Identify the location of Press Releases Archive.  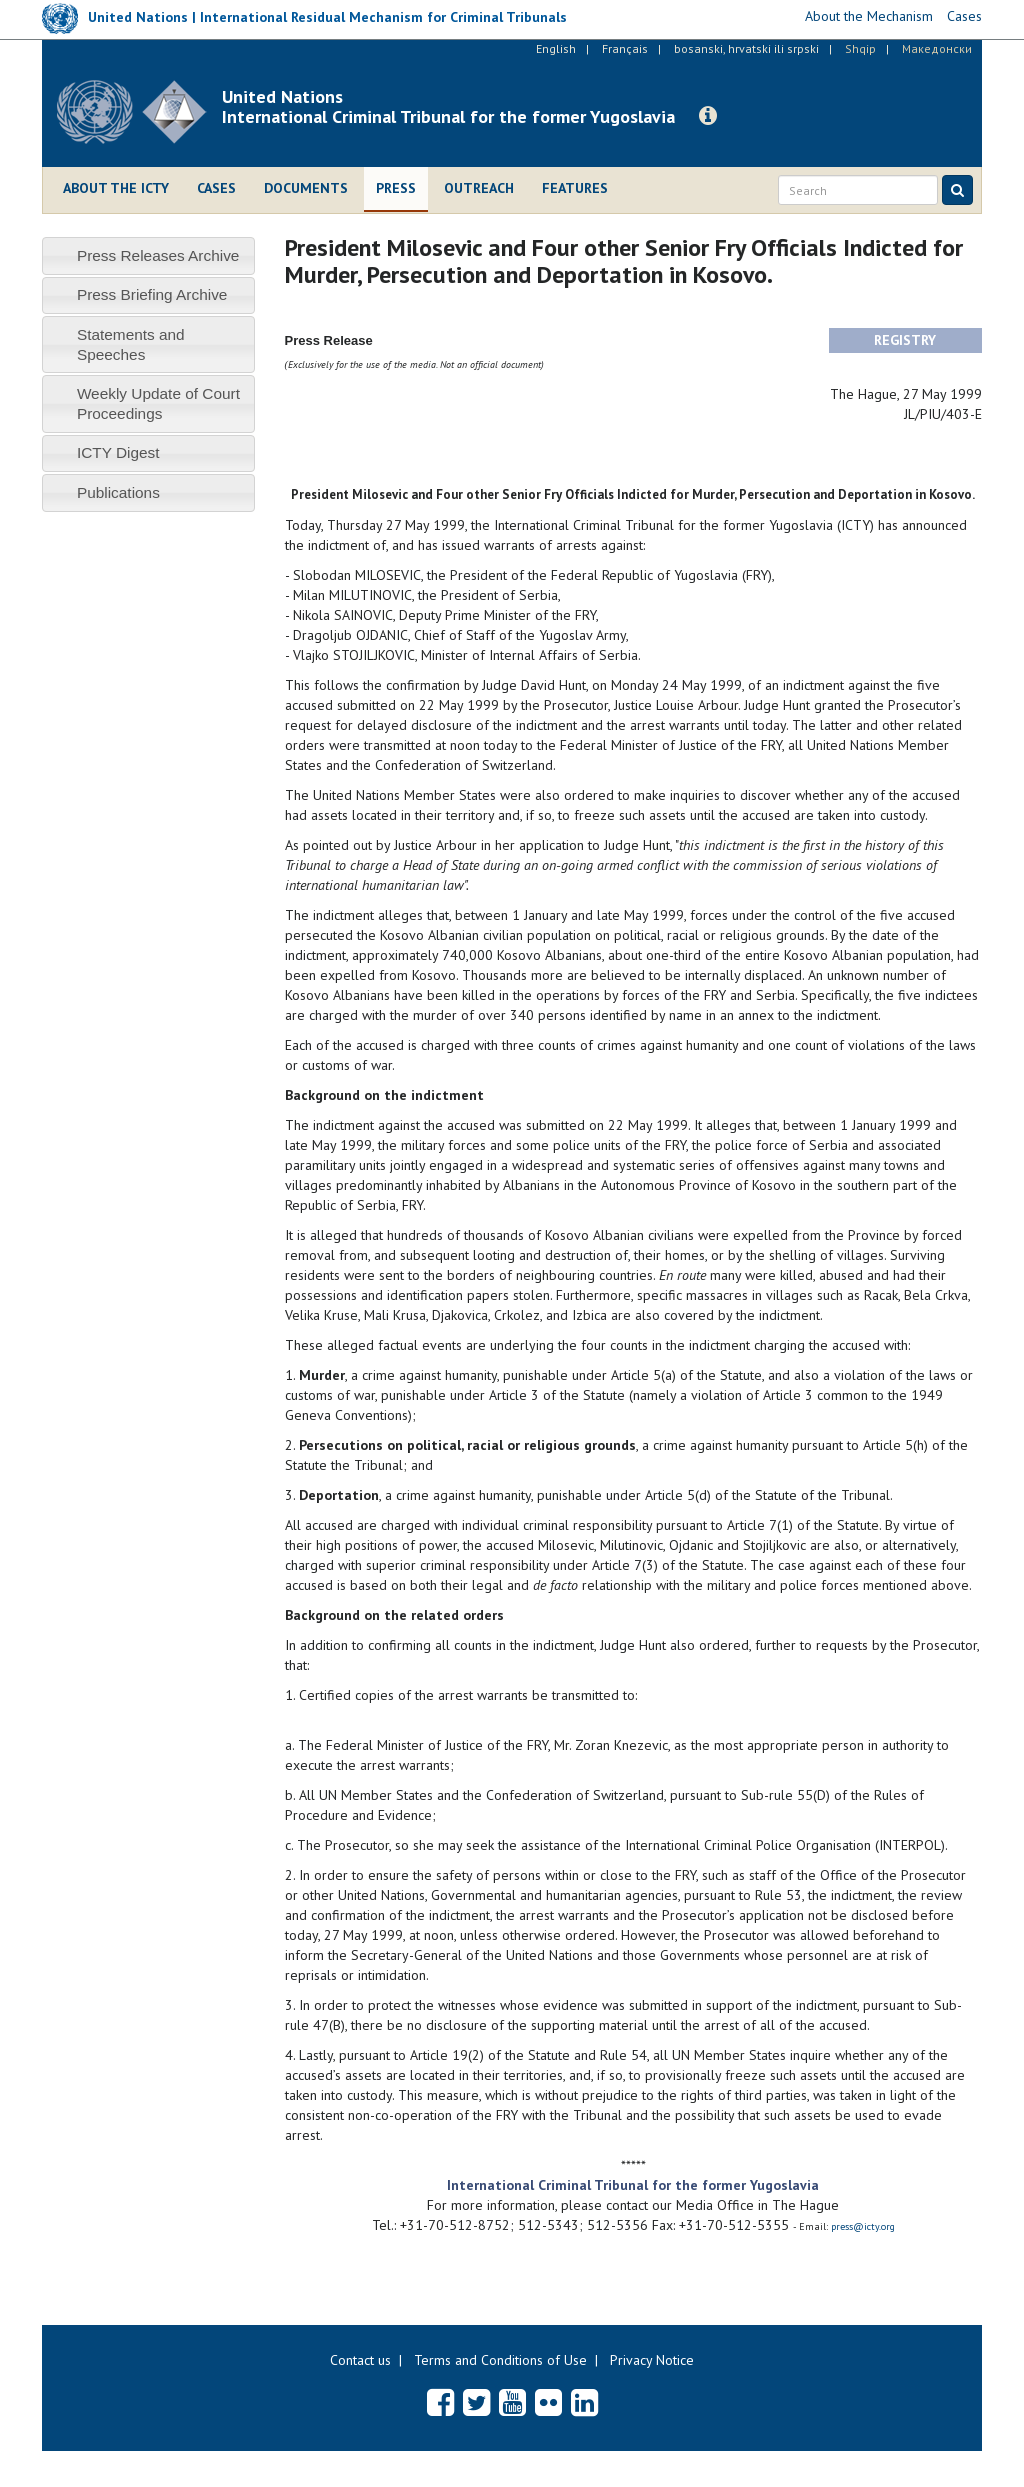
(158, 255).